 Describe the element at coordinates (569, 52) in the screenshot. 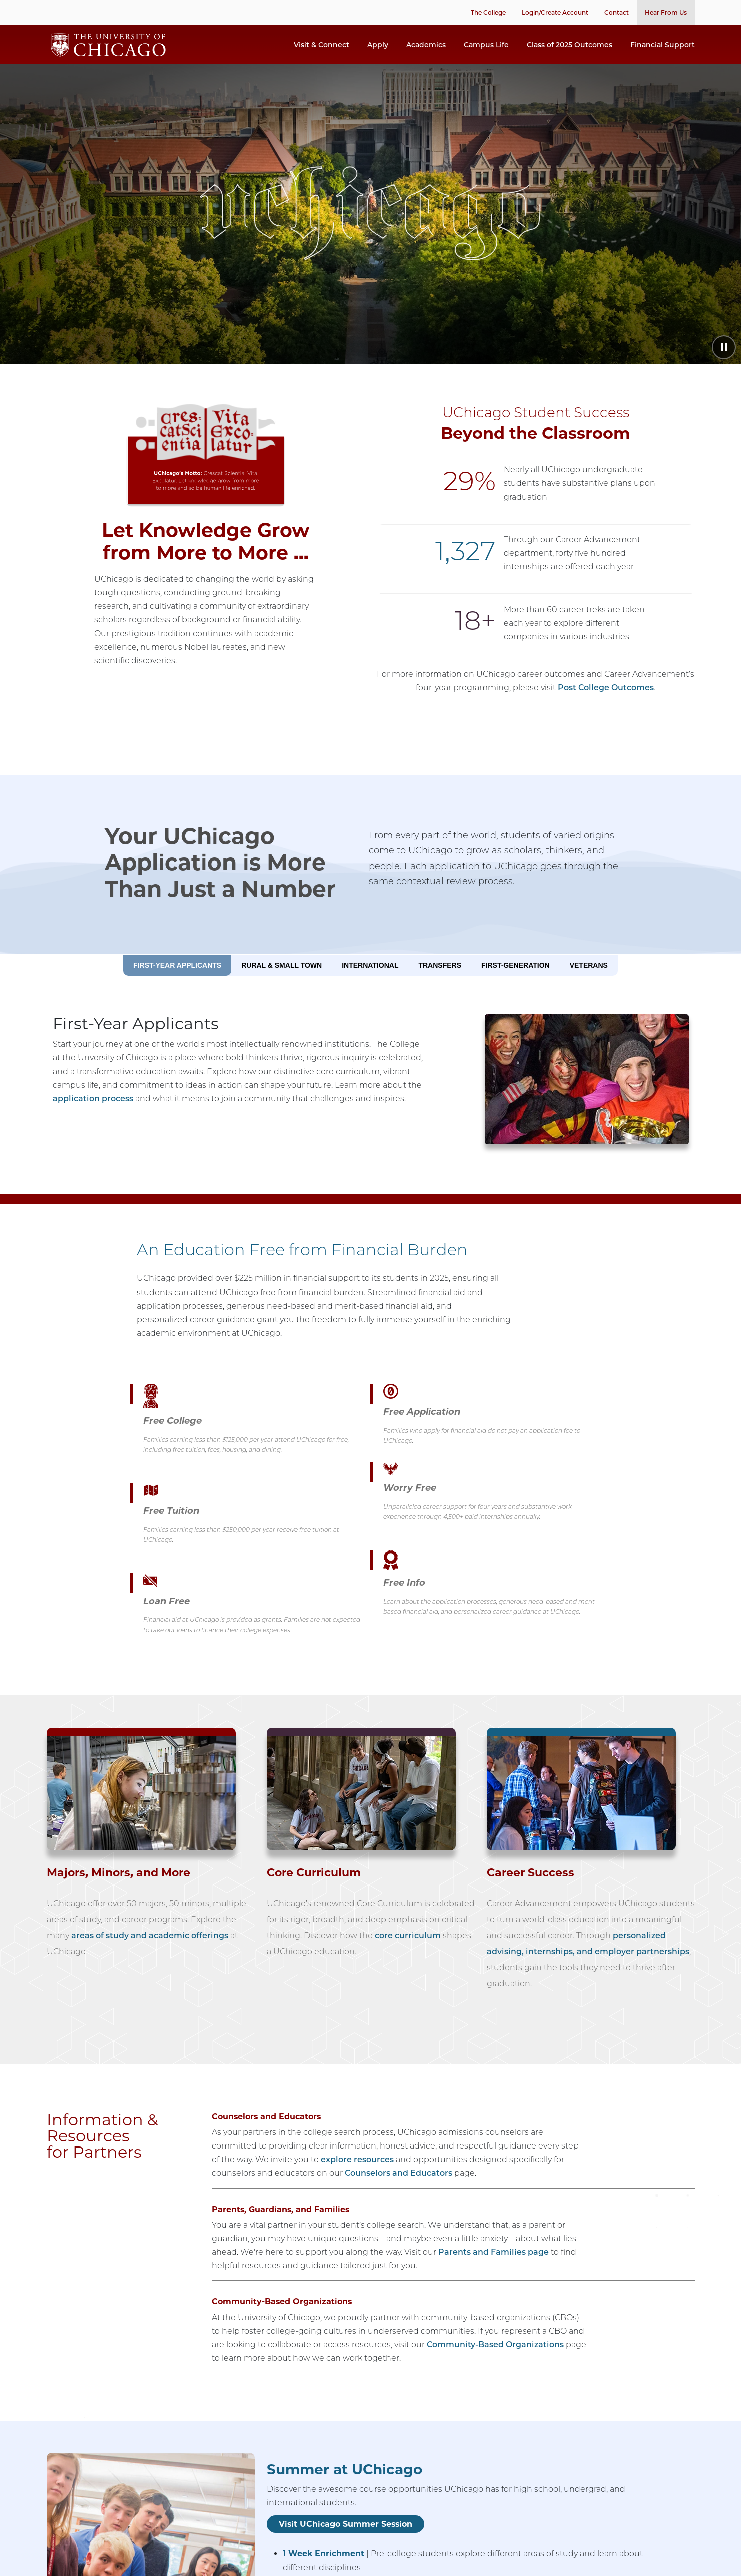

I see `Class of 2025 Outcomes` at that location.